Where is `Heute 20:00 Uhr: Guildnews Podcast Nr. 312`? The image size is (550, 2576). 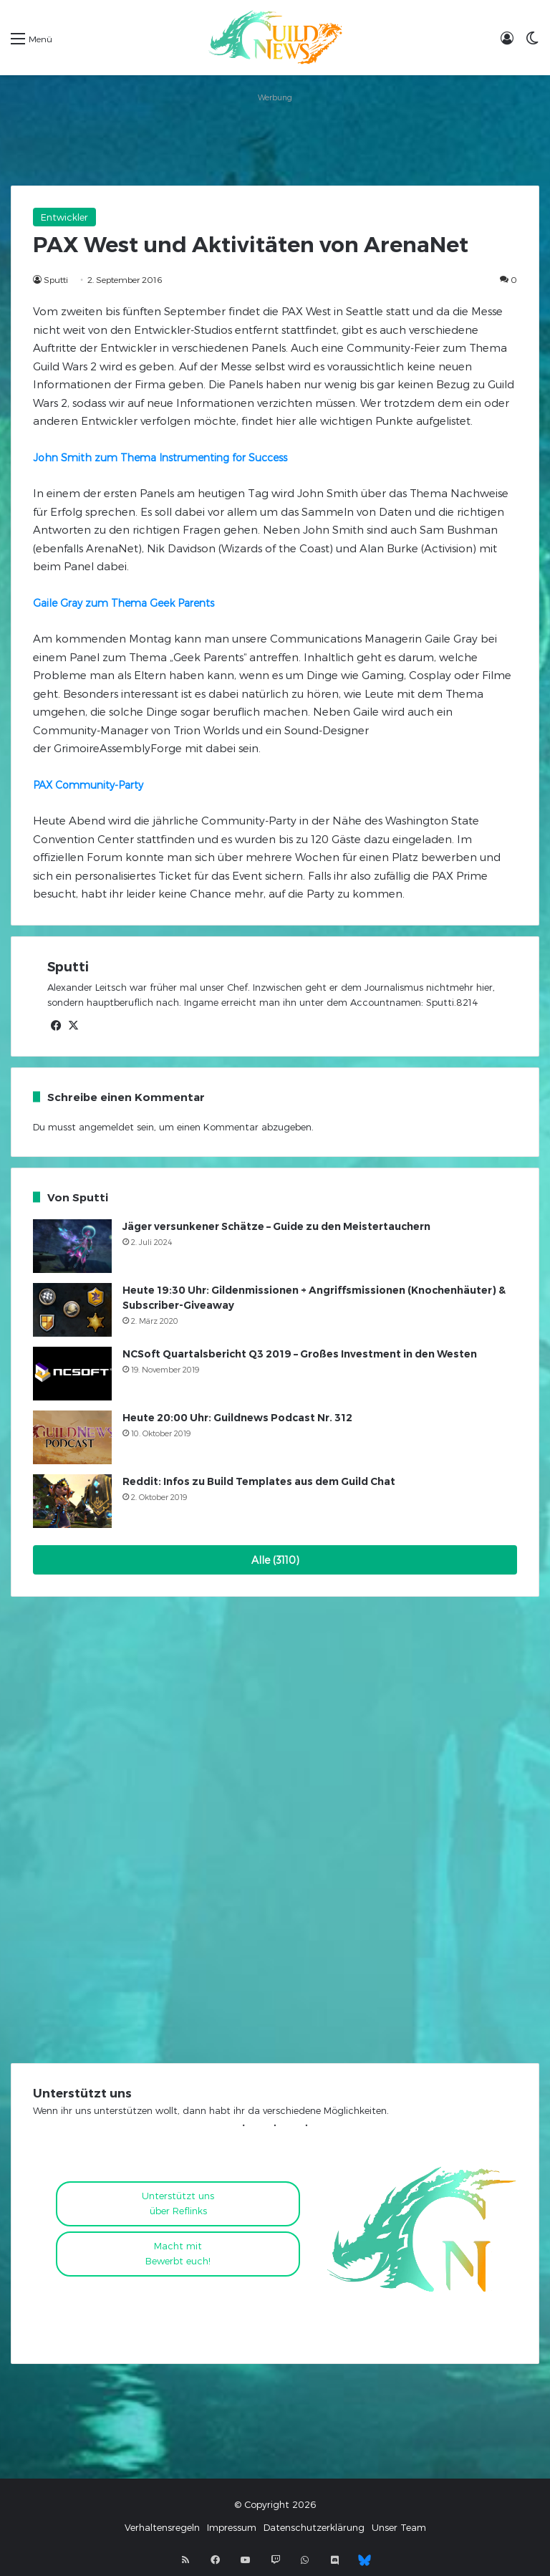
Heute 20:00 Uhr: Guildnews Podcast Nr. 312 is located at coordinates (237, 1417).